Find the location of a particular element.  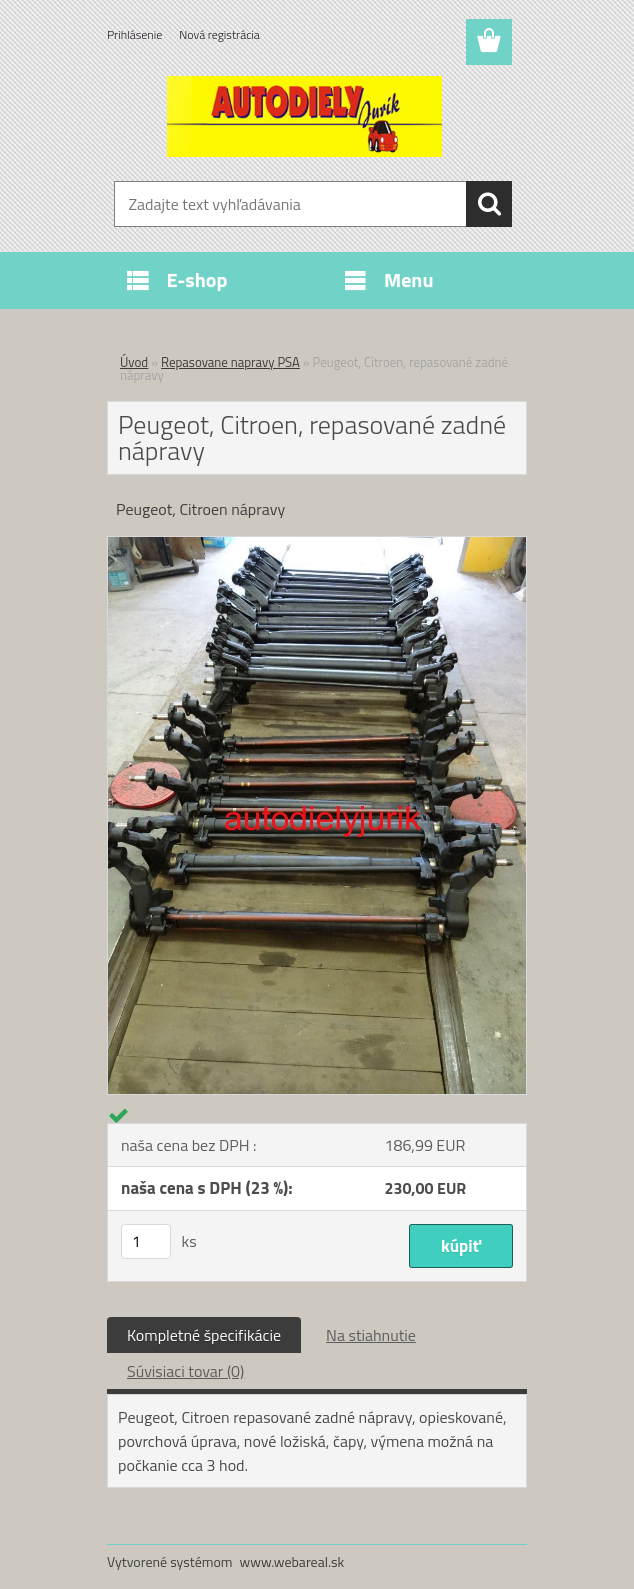

Nová registrácia is located at coordinates (219, 34).